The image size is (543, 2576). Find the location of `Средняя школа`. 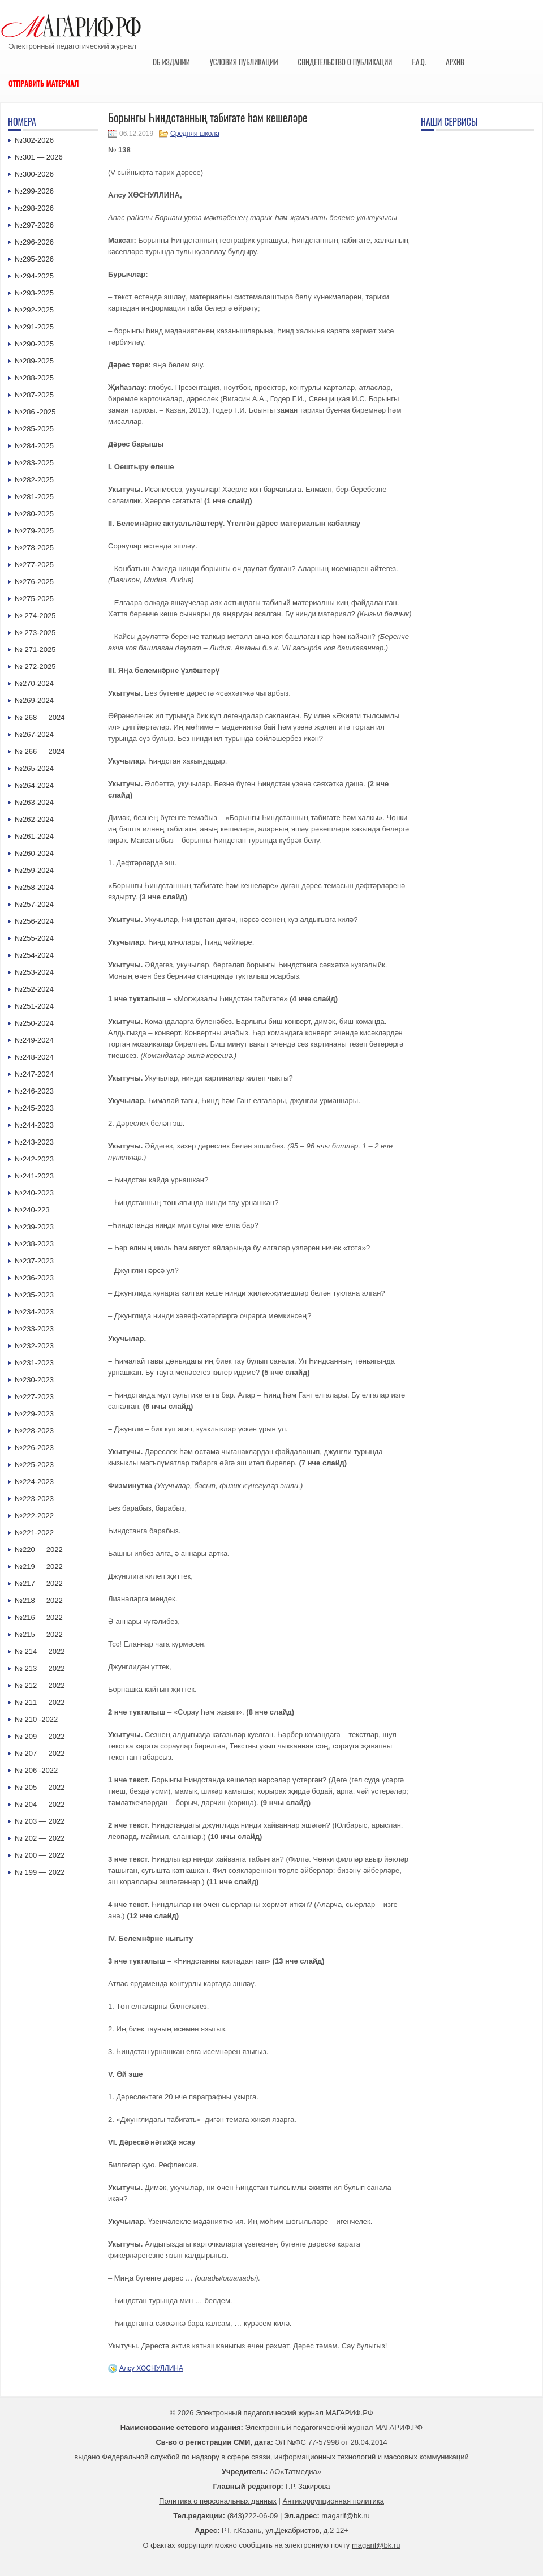

Средняя школа is located at coordinates (194, 134).